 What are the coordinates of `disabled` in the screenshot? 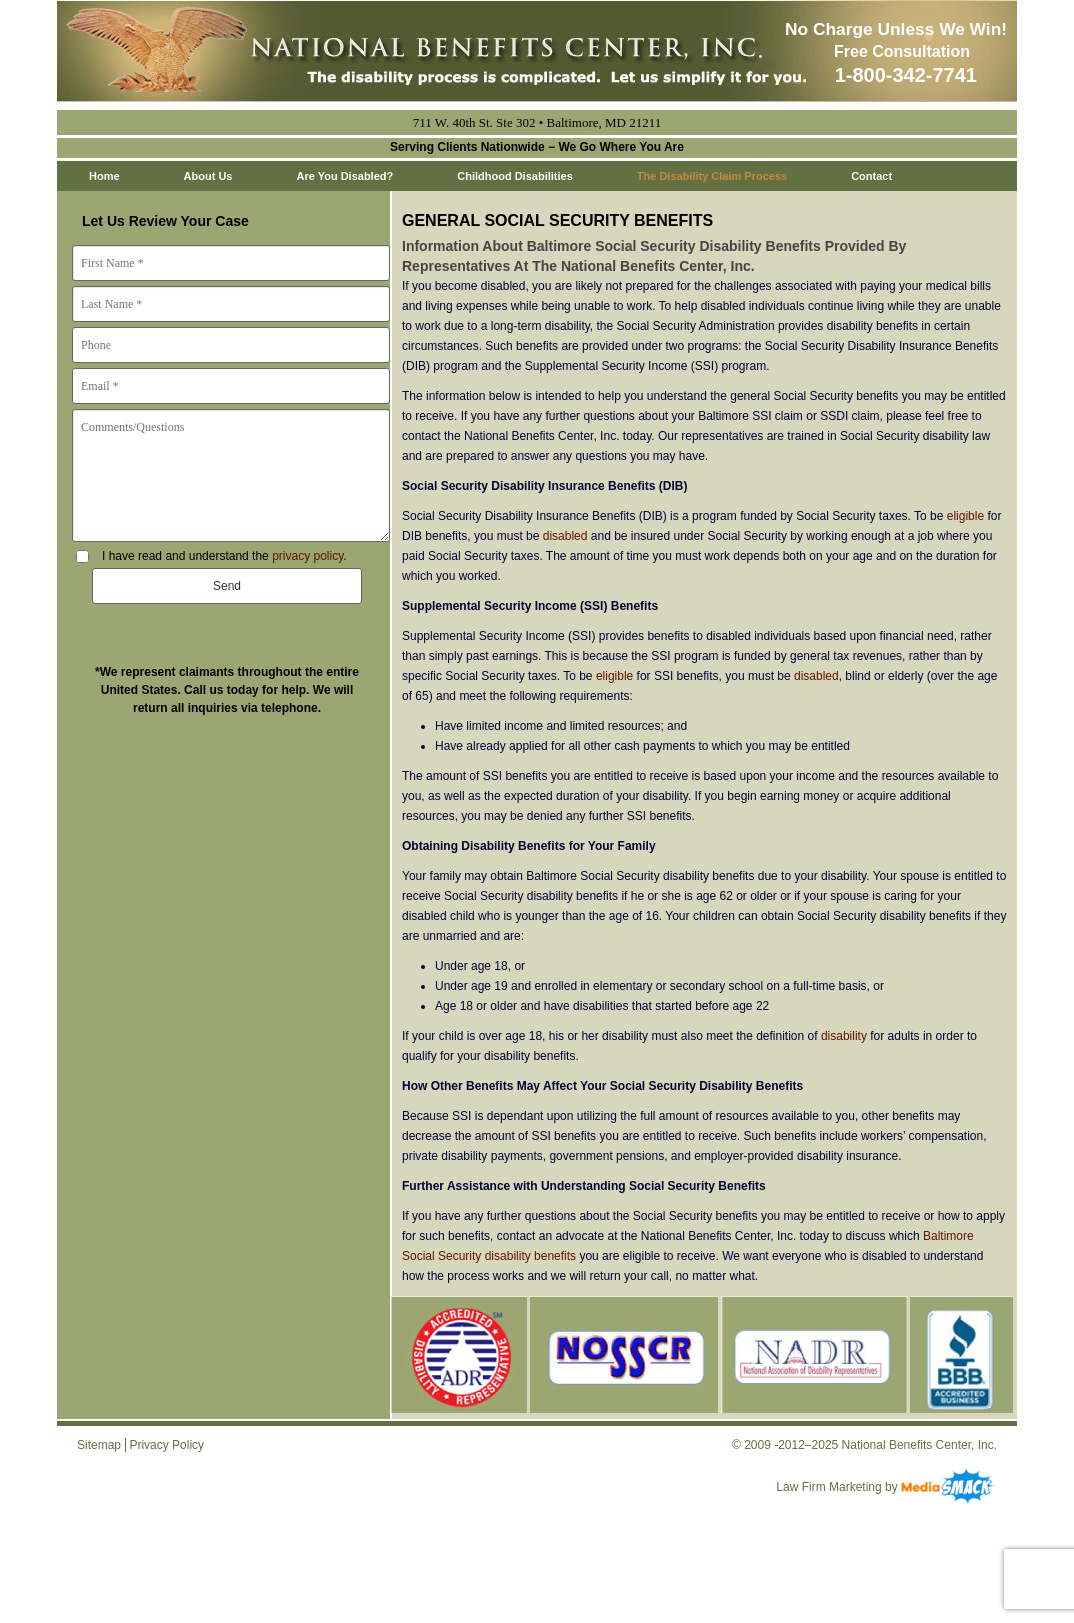 It's located at (565, 536).